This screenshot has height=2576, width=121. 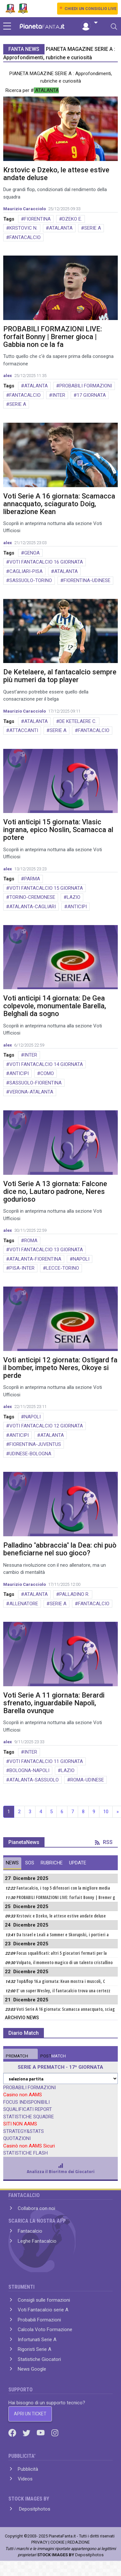 I want to click on SASSUOLO-FIORENTINA, so click(x=35, y=1083).